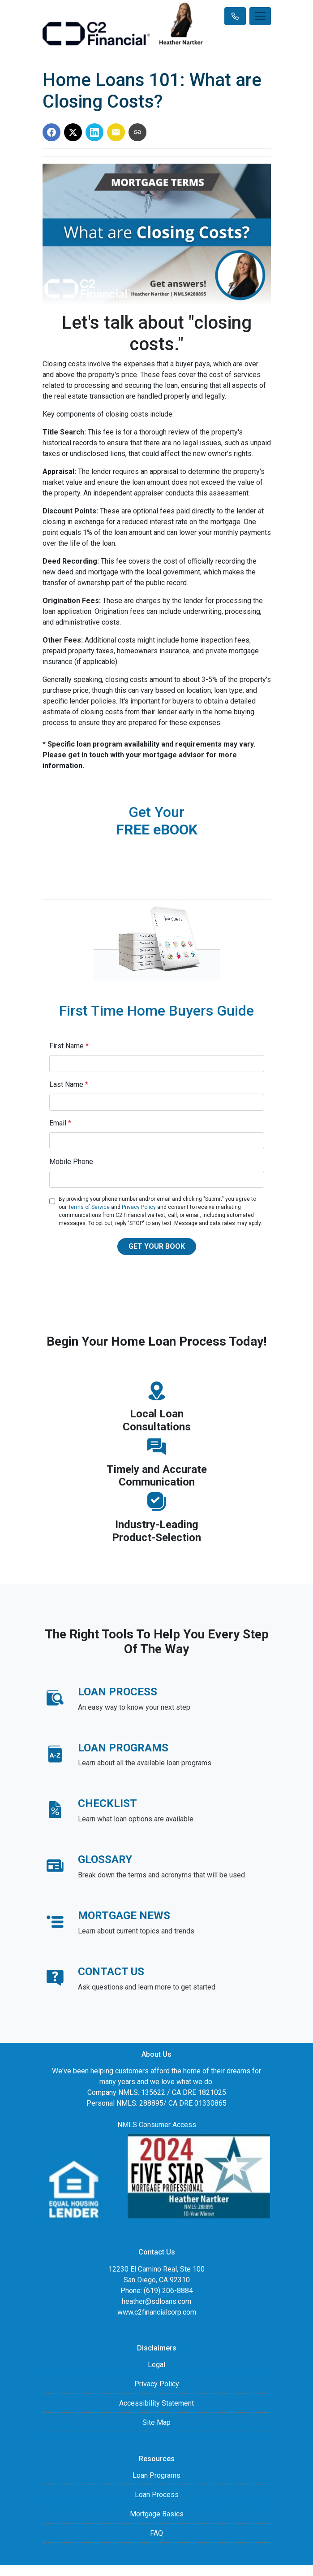 Image resolution: width=313 pixels, height=2576 pixels. Describe the element at coordinates (156, 2301) in the screenshot. I see `heather@sdloans.com` at that location.